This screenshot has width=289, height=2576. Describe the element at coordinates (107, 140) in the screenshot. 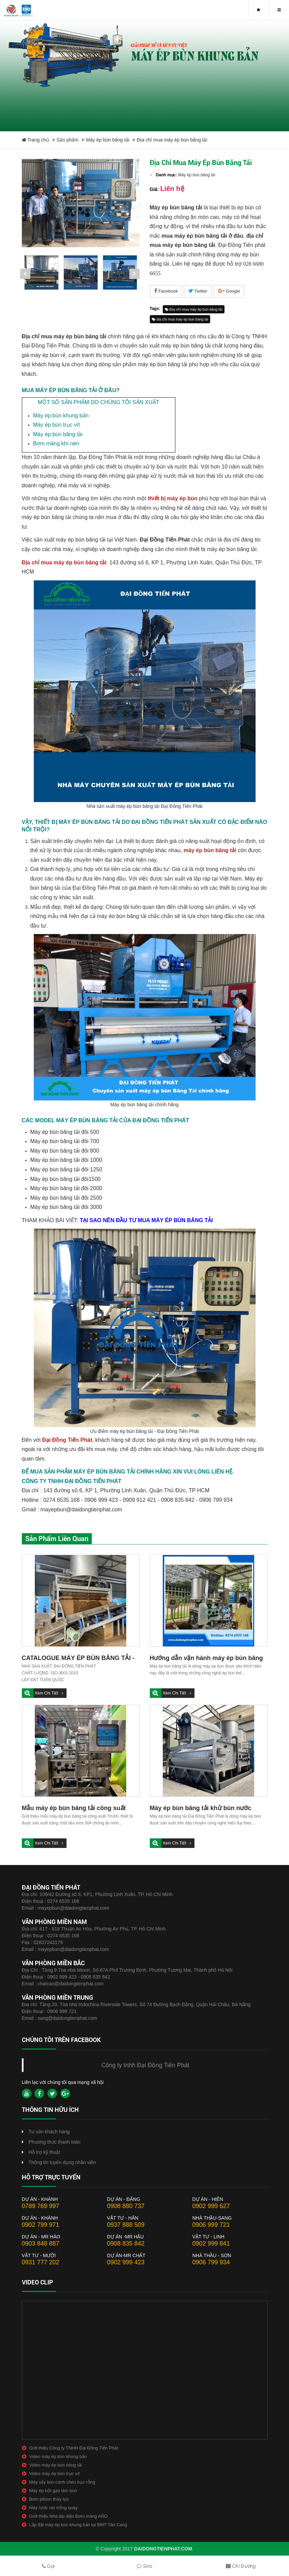

I see `Máy ép bùn băng tải` at that location.